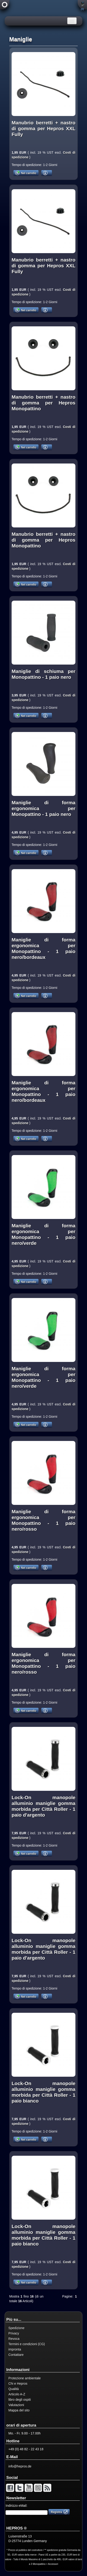 The width and height of the screenshot is (87, 2576). What do you see at coordinates (13, 2389) in the screenshot?
I see `Qualità` at bounding box center [13, 2389].